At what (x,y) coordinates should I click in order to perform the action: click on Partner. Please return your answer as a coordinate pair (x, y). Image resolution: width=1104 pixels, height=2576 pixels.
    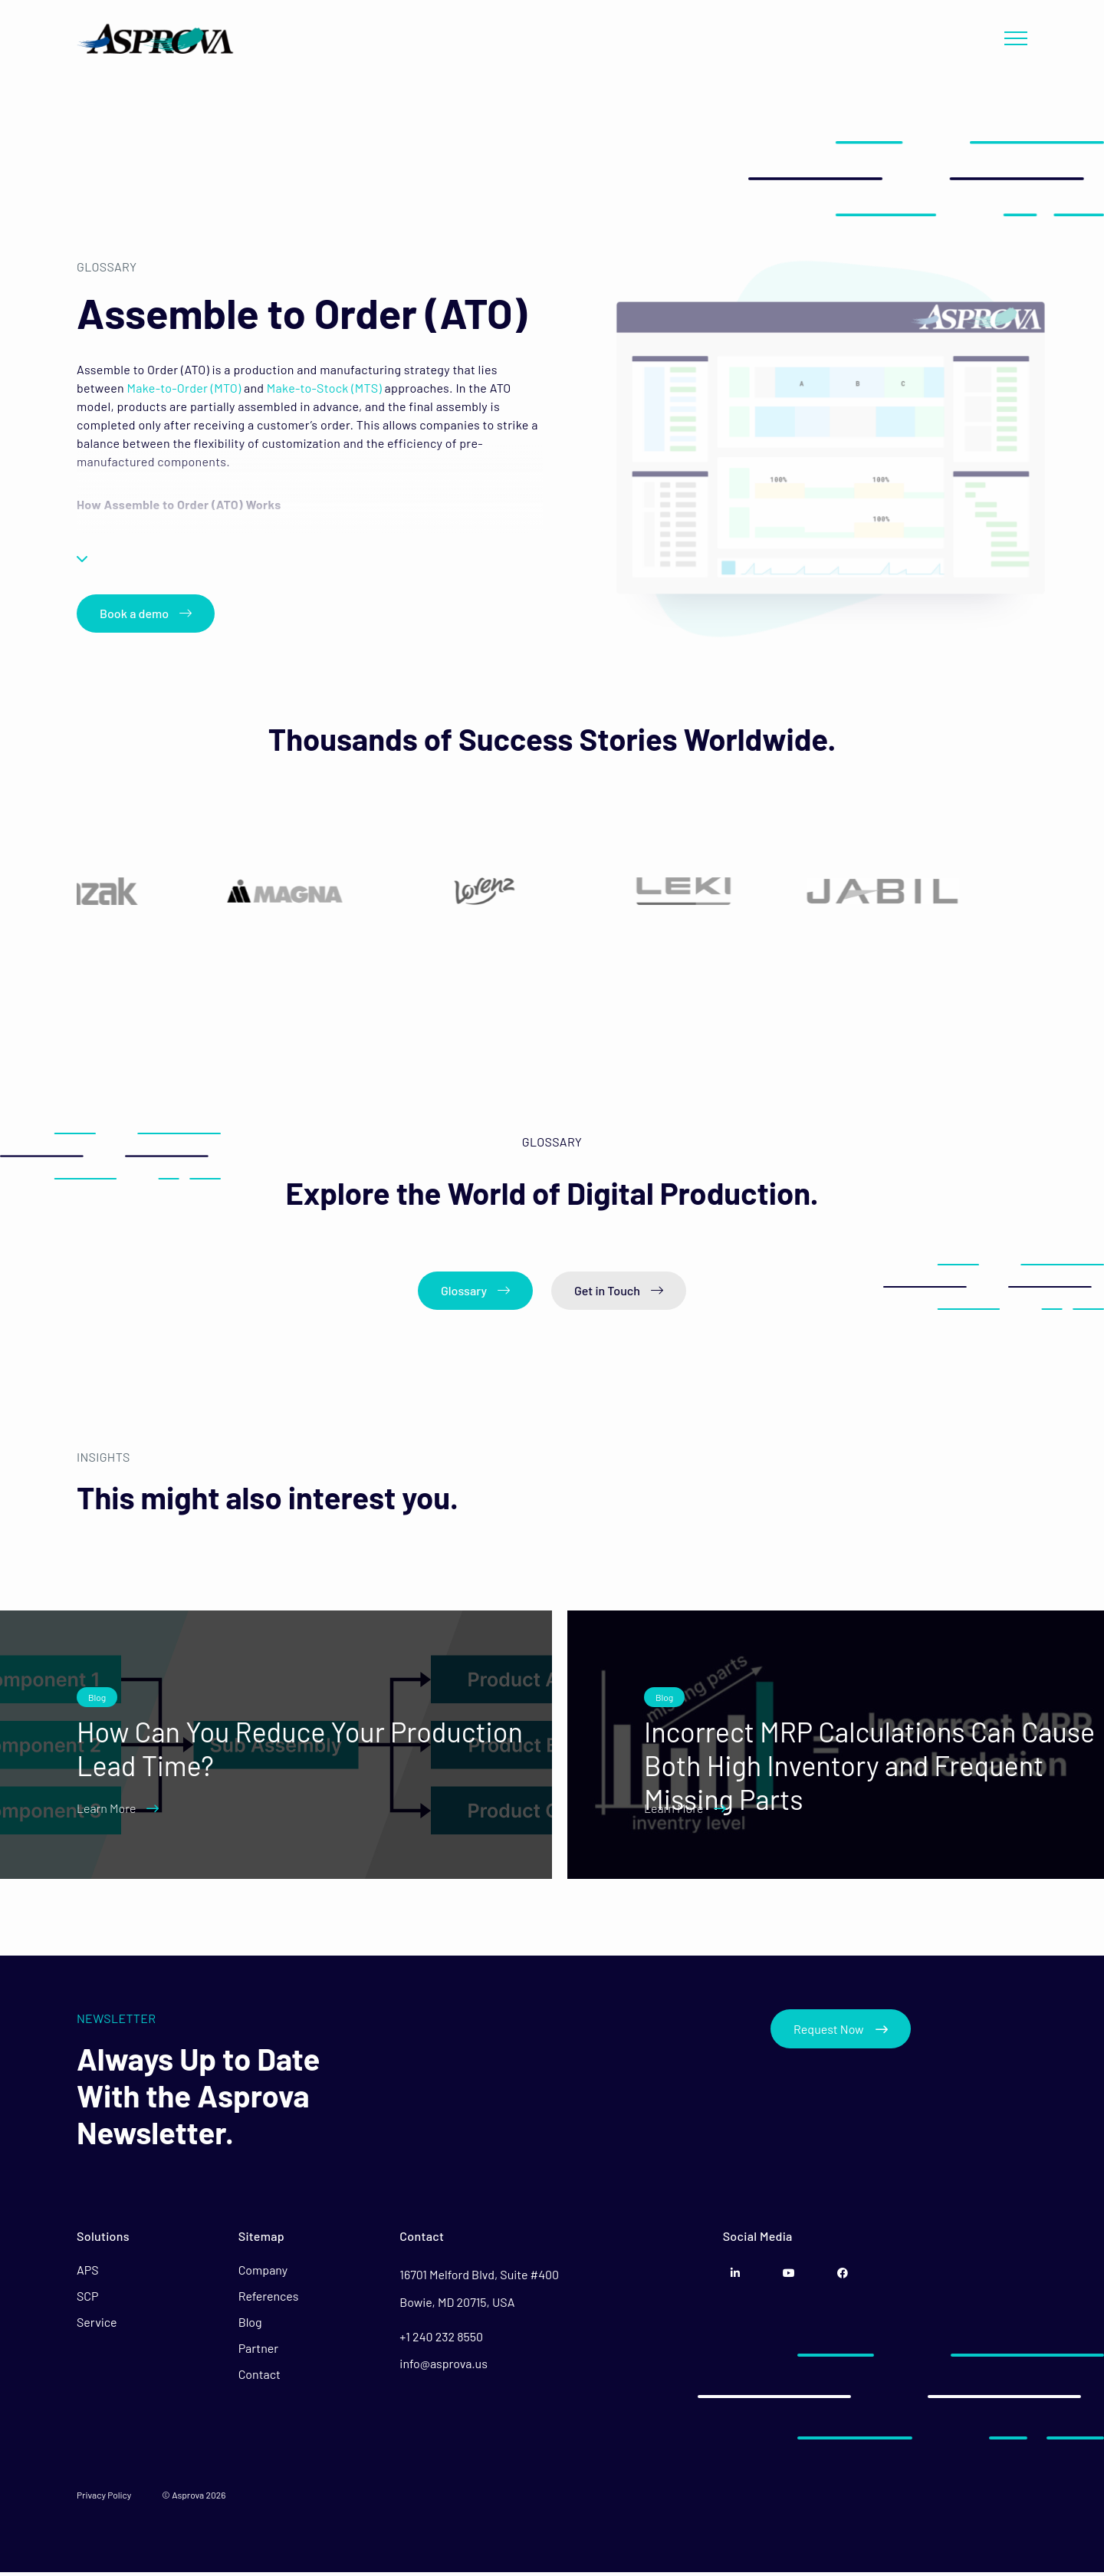
    Looking at the image, I should click on (258, 2351).